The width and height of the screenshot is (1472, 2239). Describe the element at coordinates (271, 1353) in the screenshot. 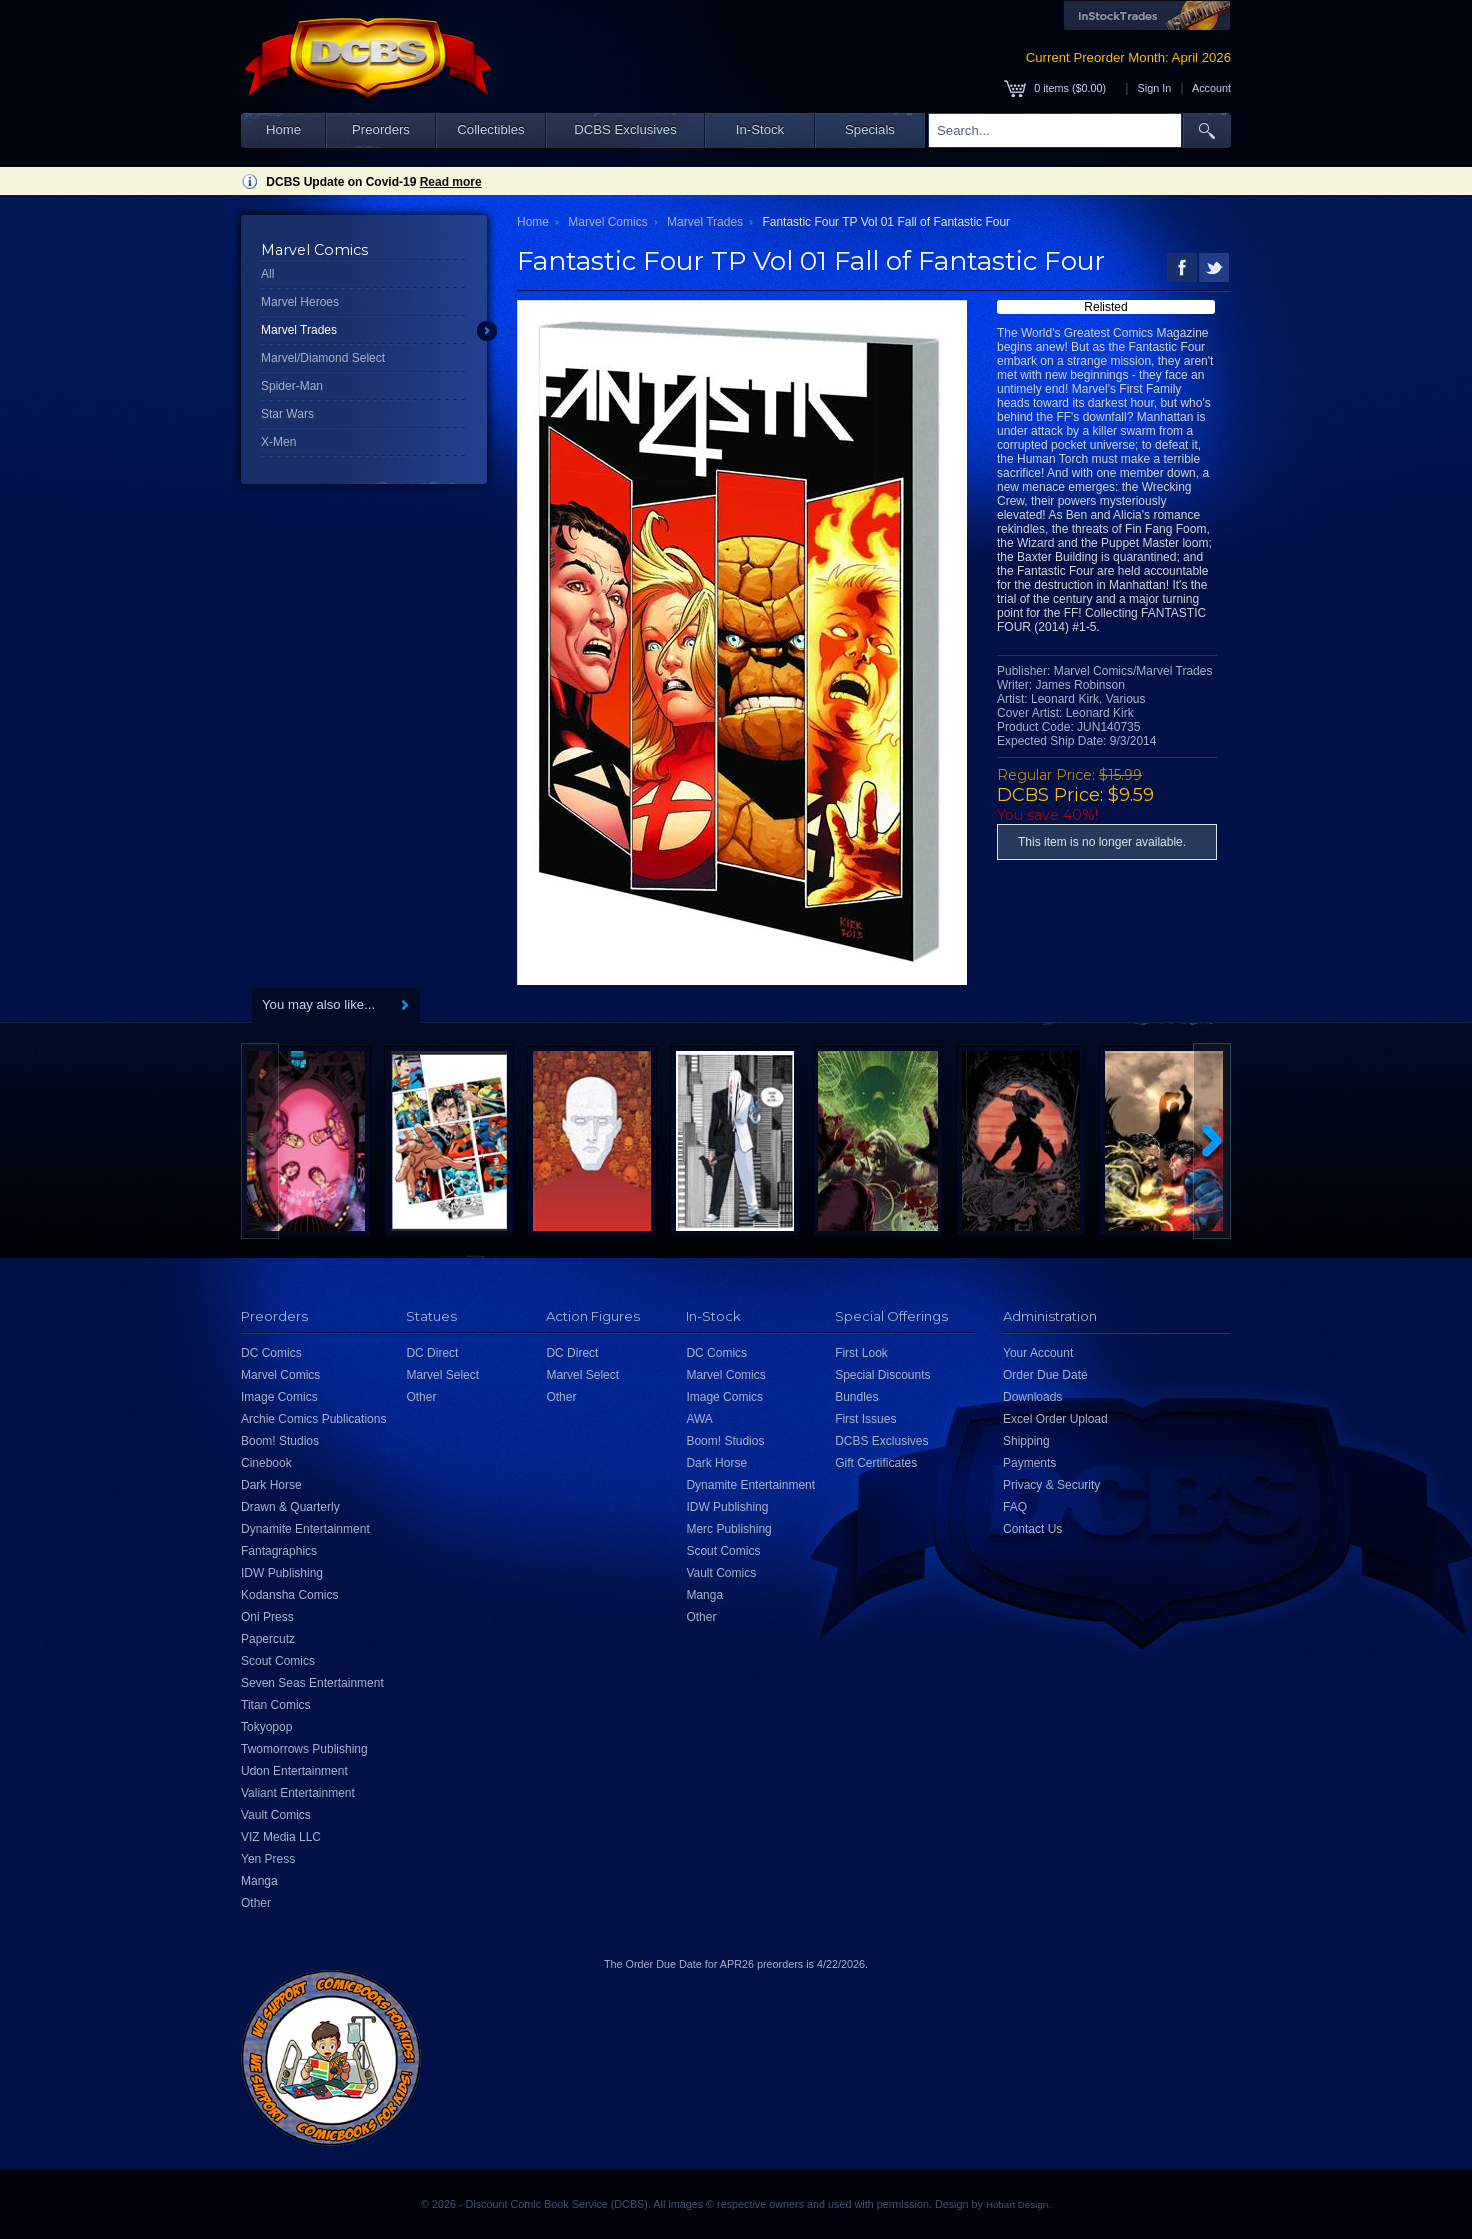

I see `DC Comics` at that location.